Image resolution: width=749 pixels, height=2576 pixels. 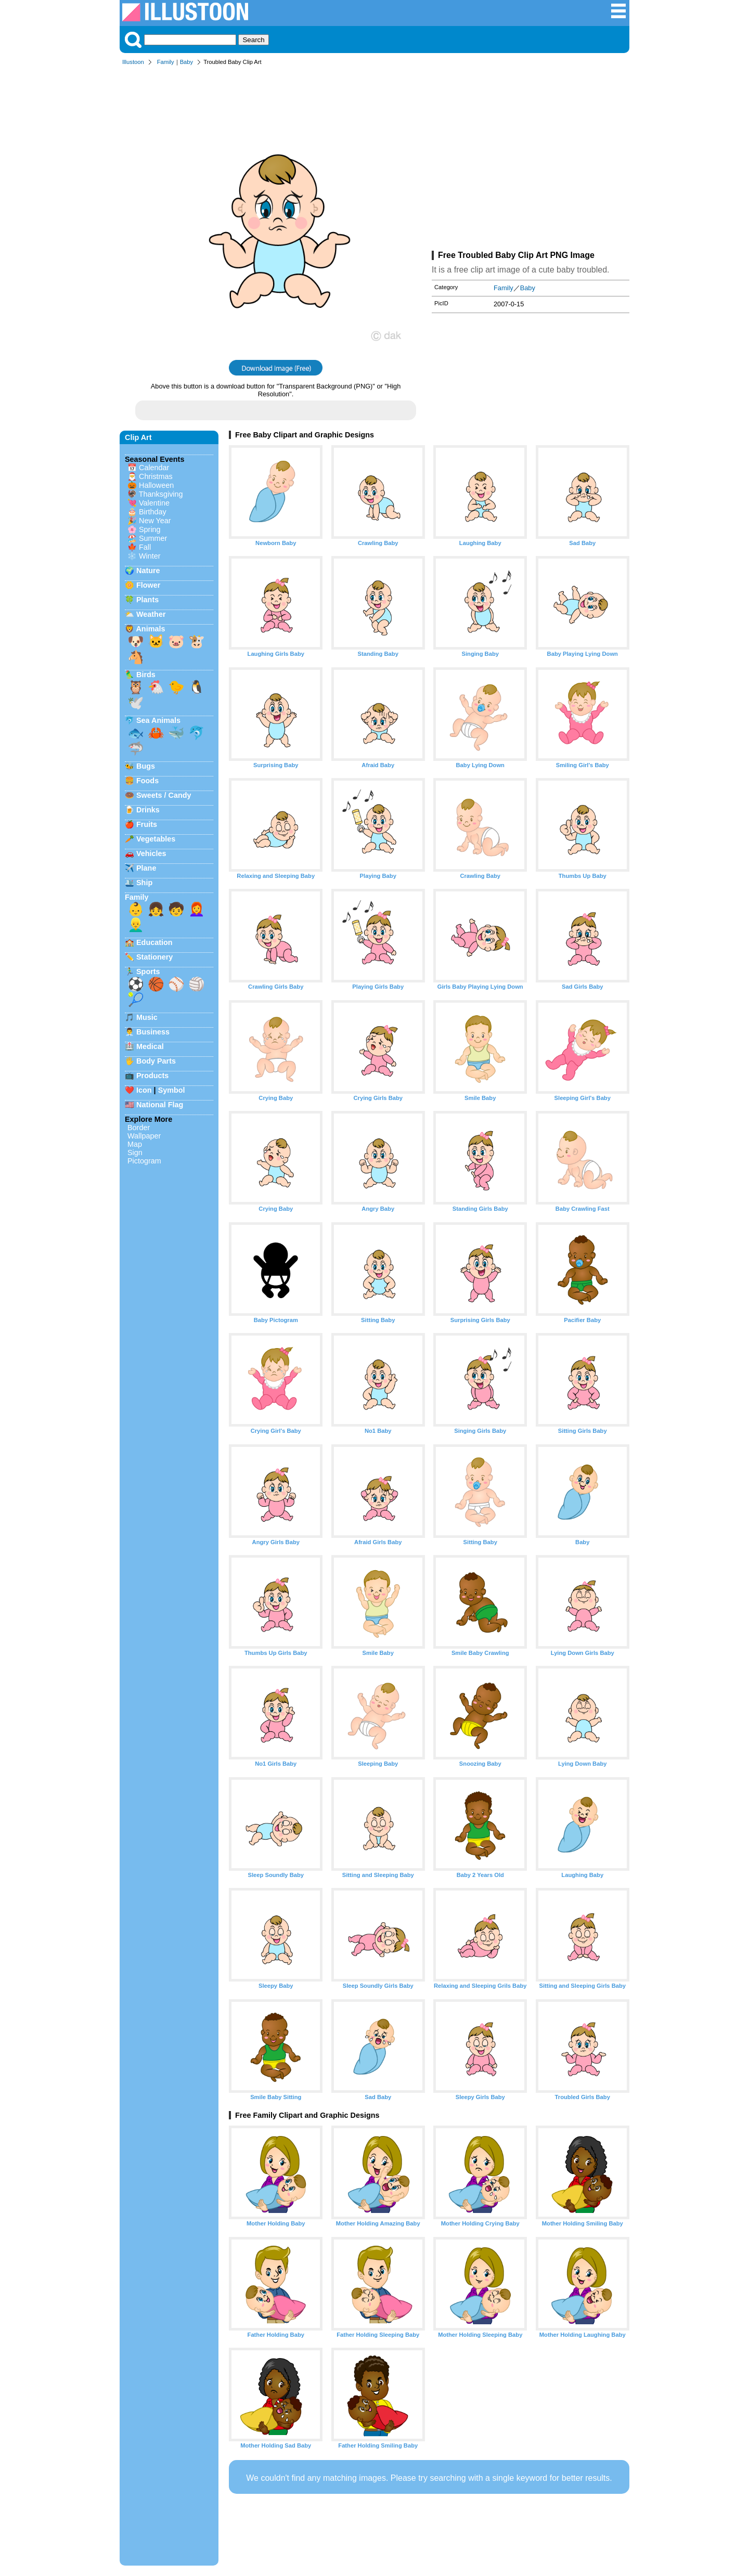 I want to click on [Advertisement], so click(x=530, y=160).